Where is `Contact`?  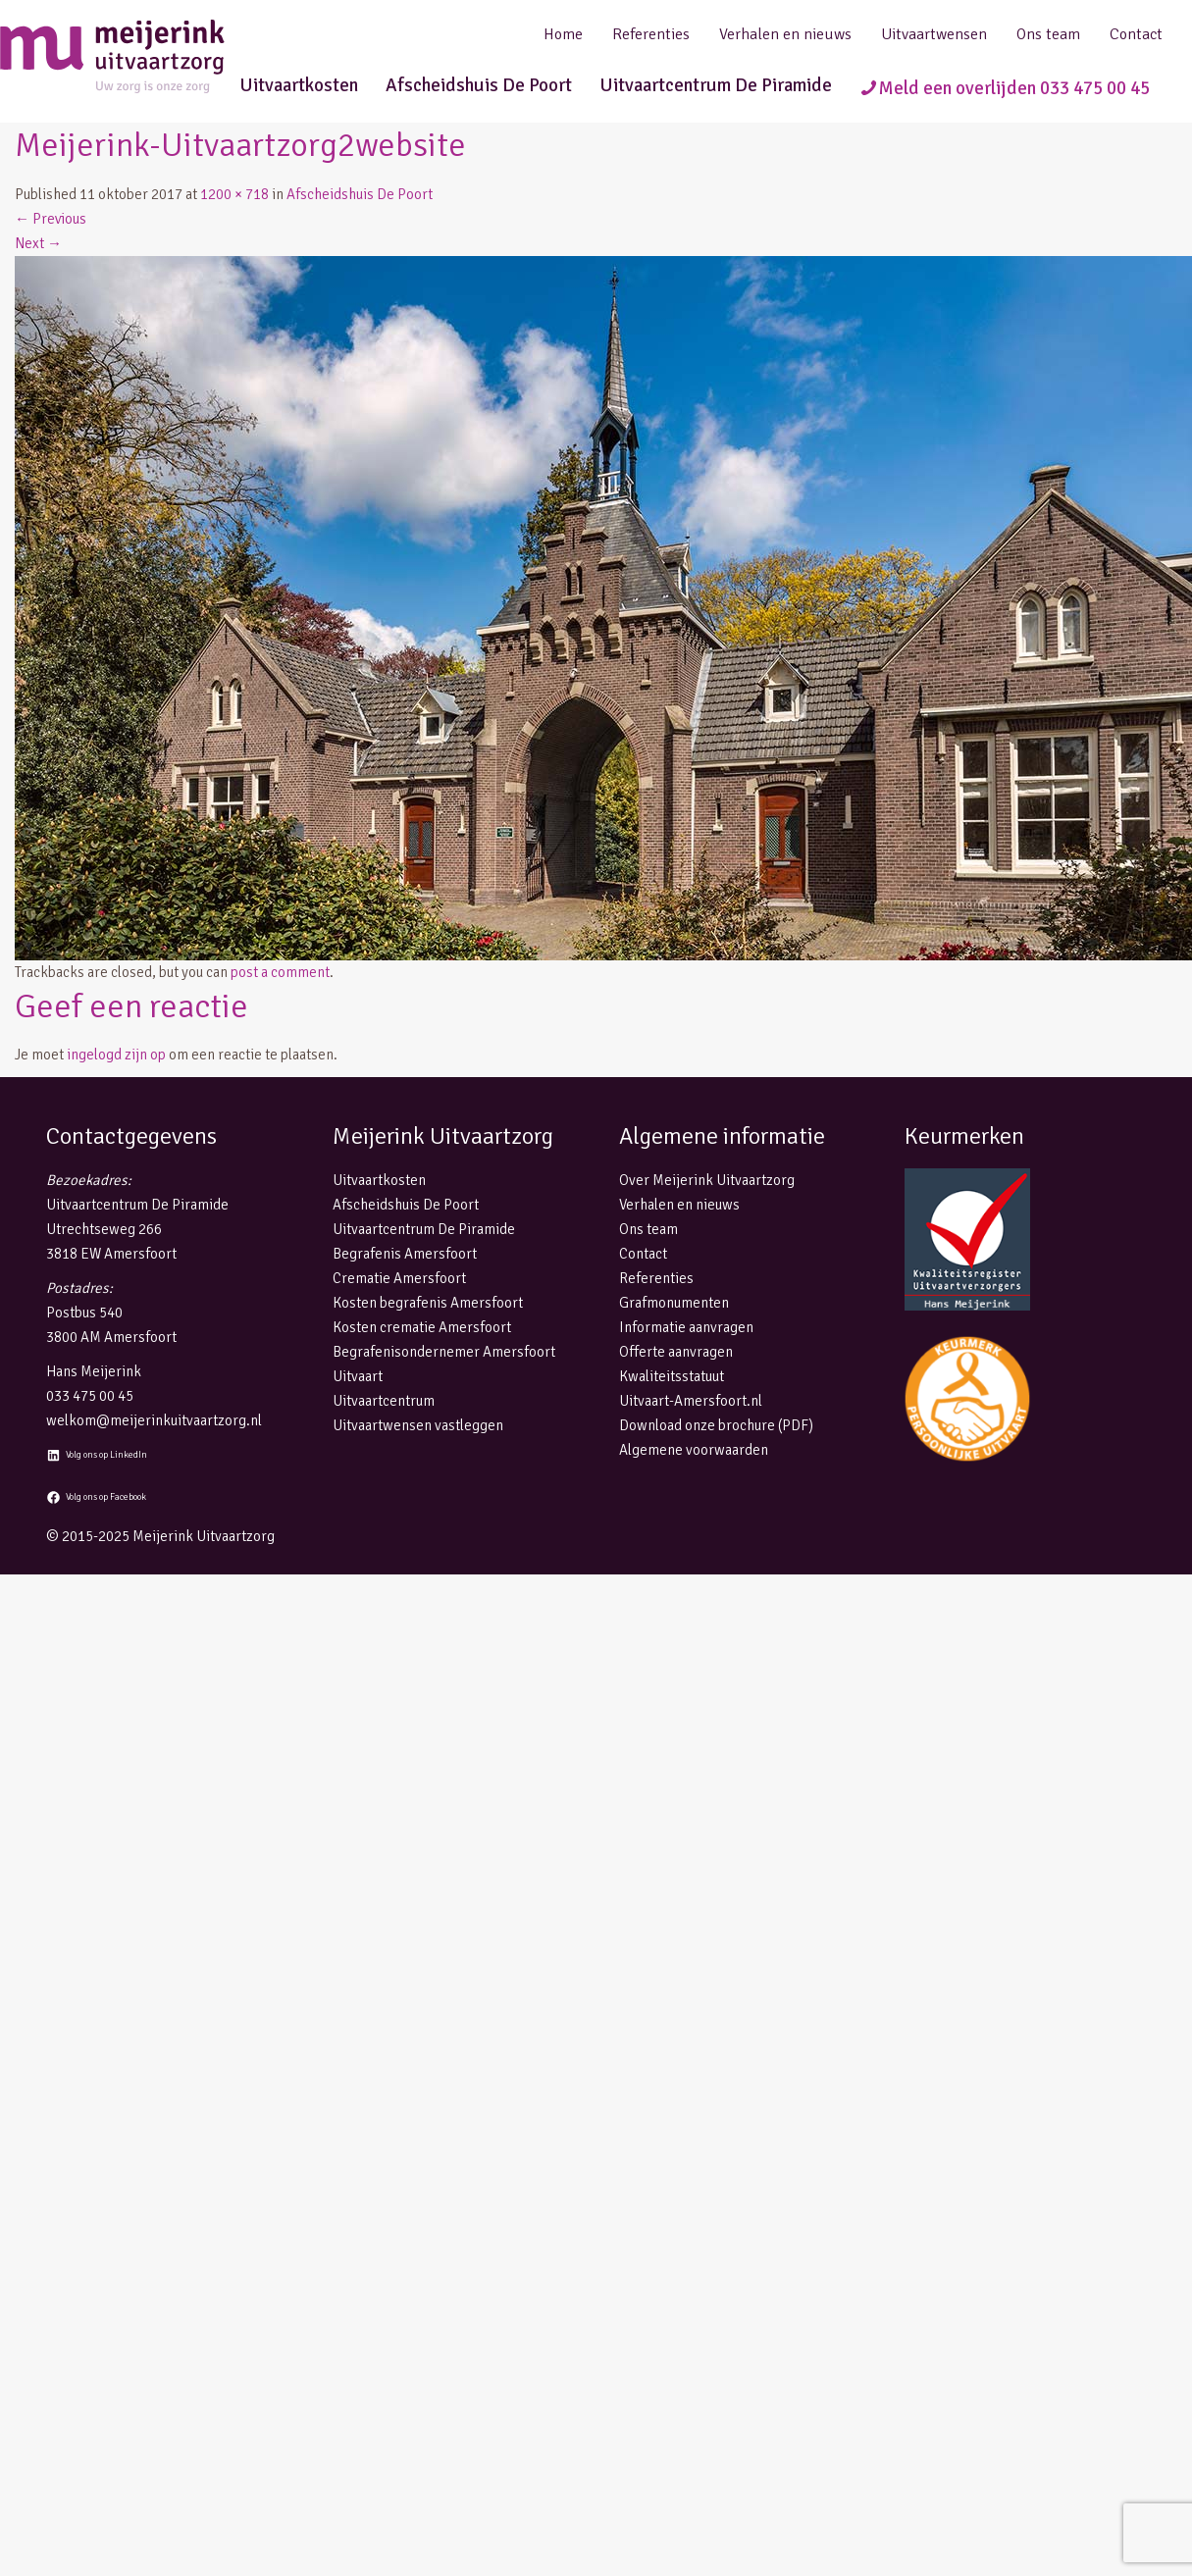 Contact is located at coordinates (1136, 34).